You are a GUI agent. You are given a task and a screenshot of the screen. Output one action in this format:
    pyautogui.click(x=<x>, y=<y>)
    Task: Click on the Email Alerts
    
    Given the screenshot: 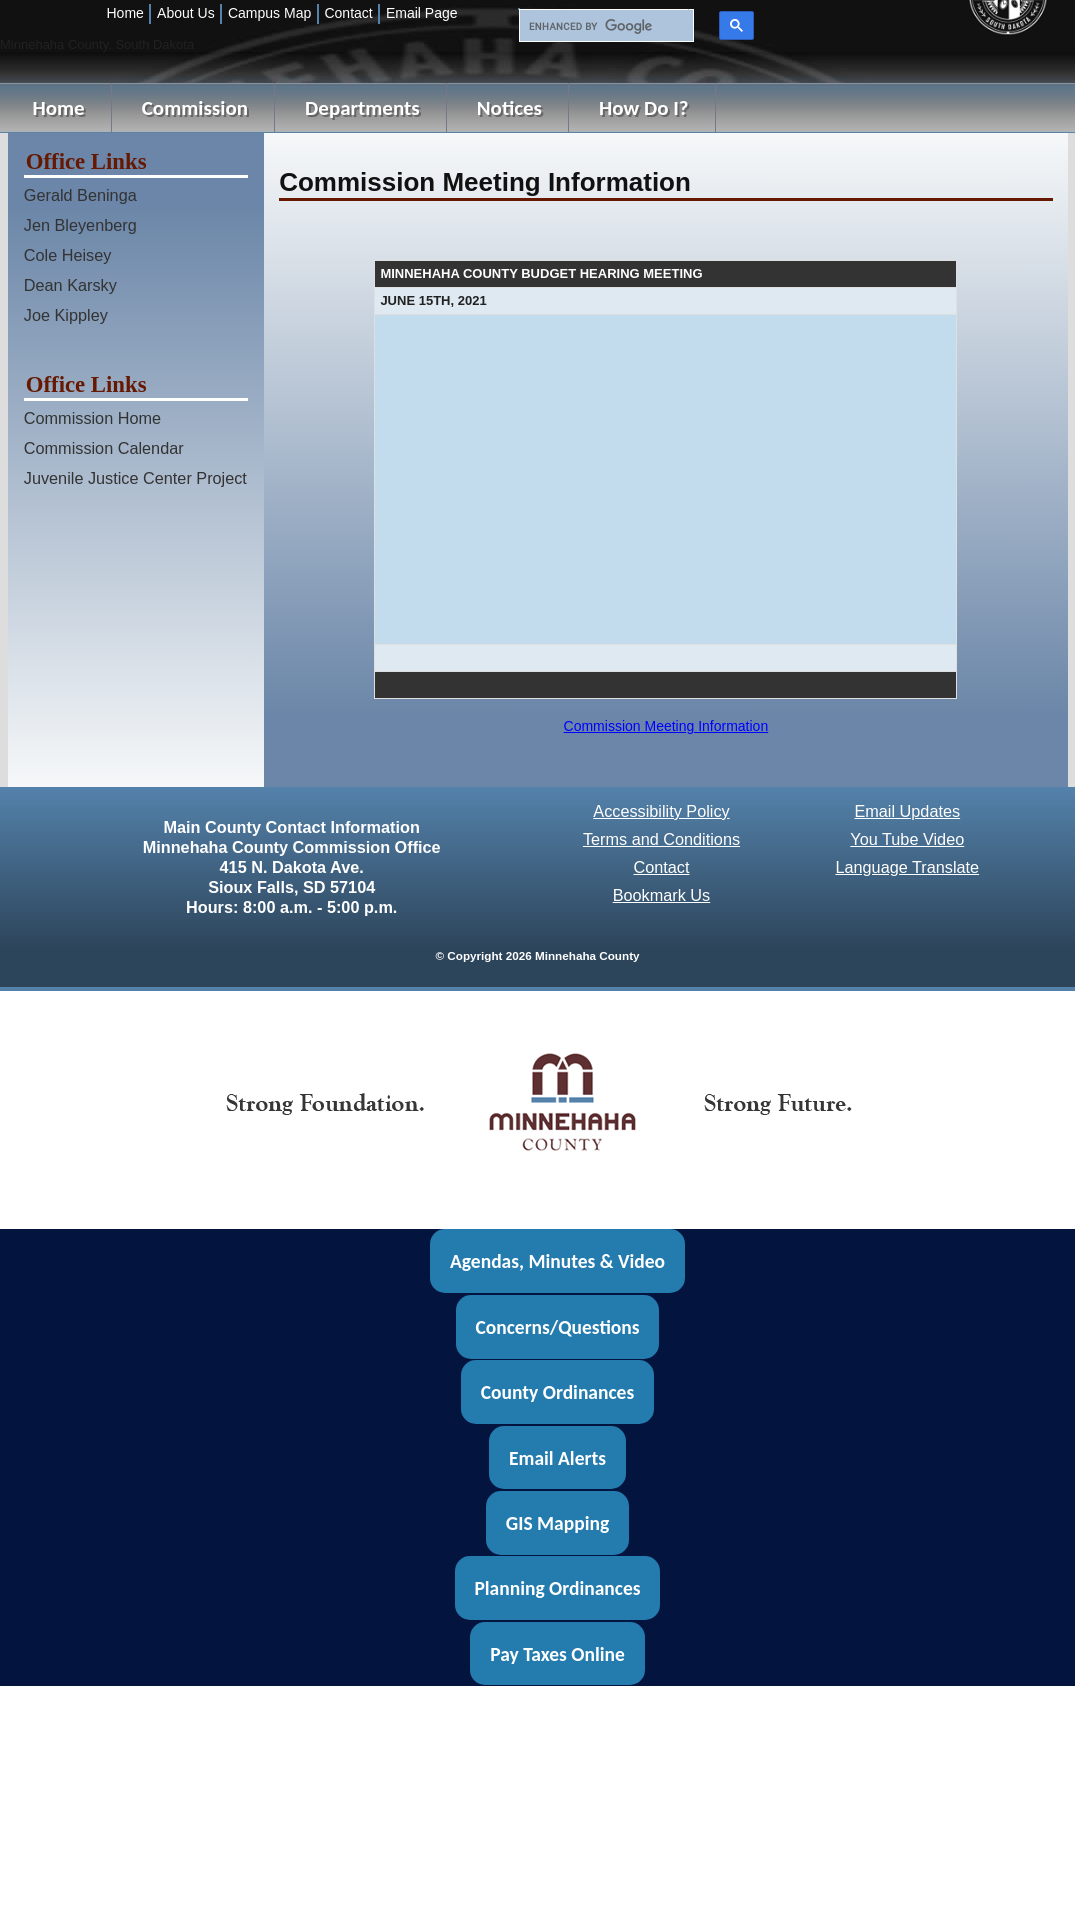 What is the action you would take?
    pyautogui.click(x=557, y=1457)
    